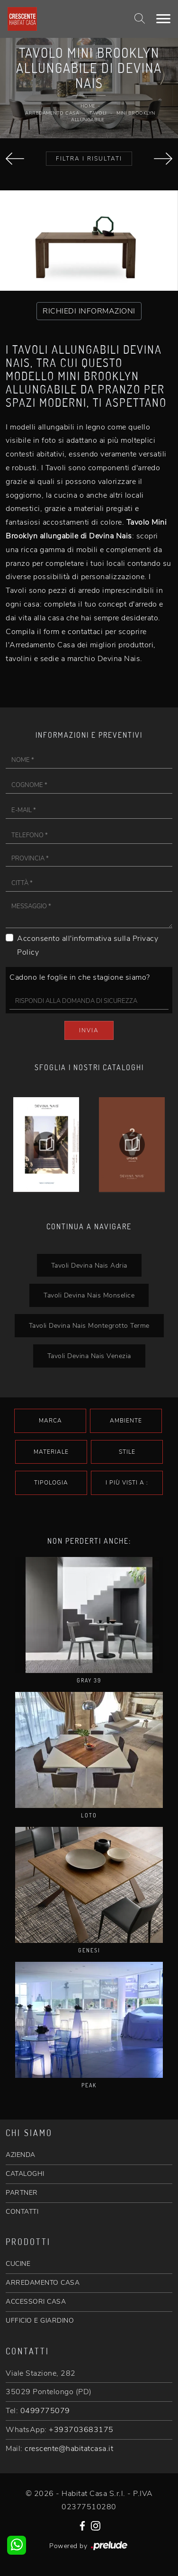 This screenshot has height=2576, width=178. What do you see at coordinates (89, 1295) in the screenshot?
I see `Tavoli Devina Nais Monselice` at bounding box center [89, 1295].